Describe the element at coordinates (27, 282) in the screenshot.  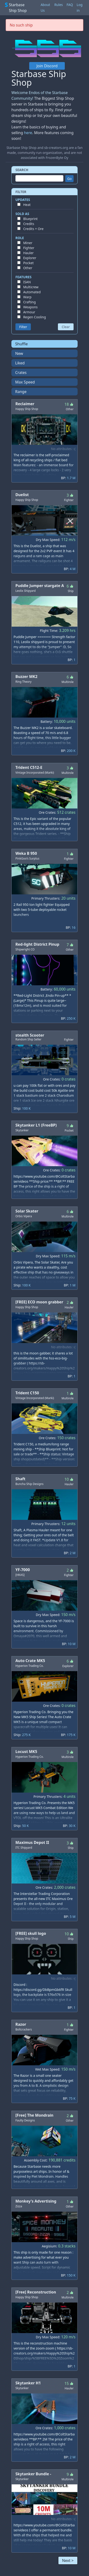
I see `ISAN` at that location.